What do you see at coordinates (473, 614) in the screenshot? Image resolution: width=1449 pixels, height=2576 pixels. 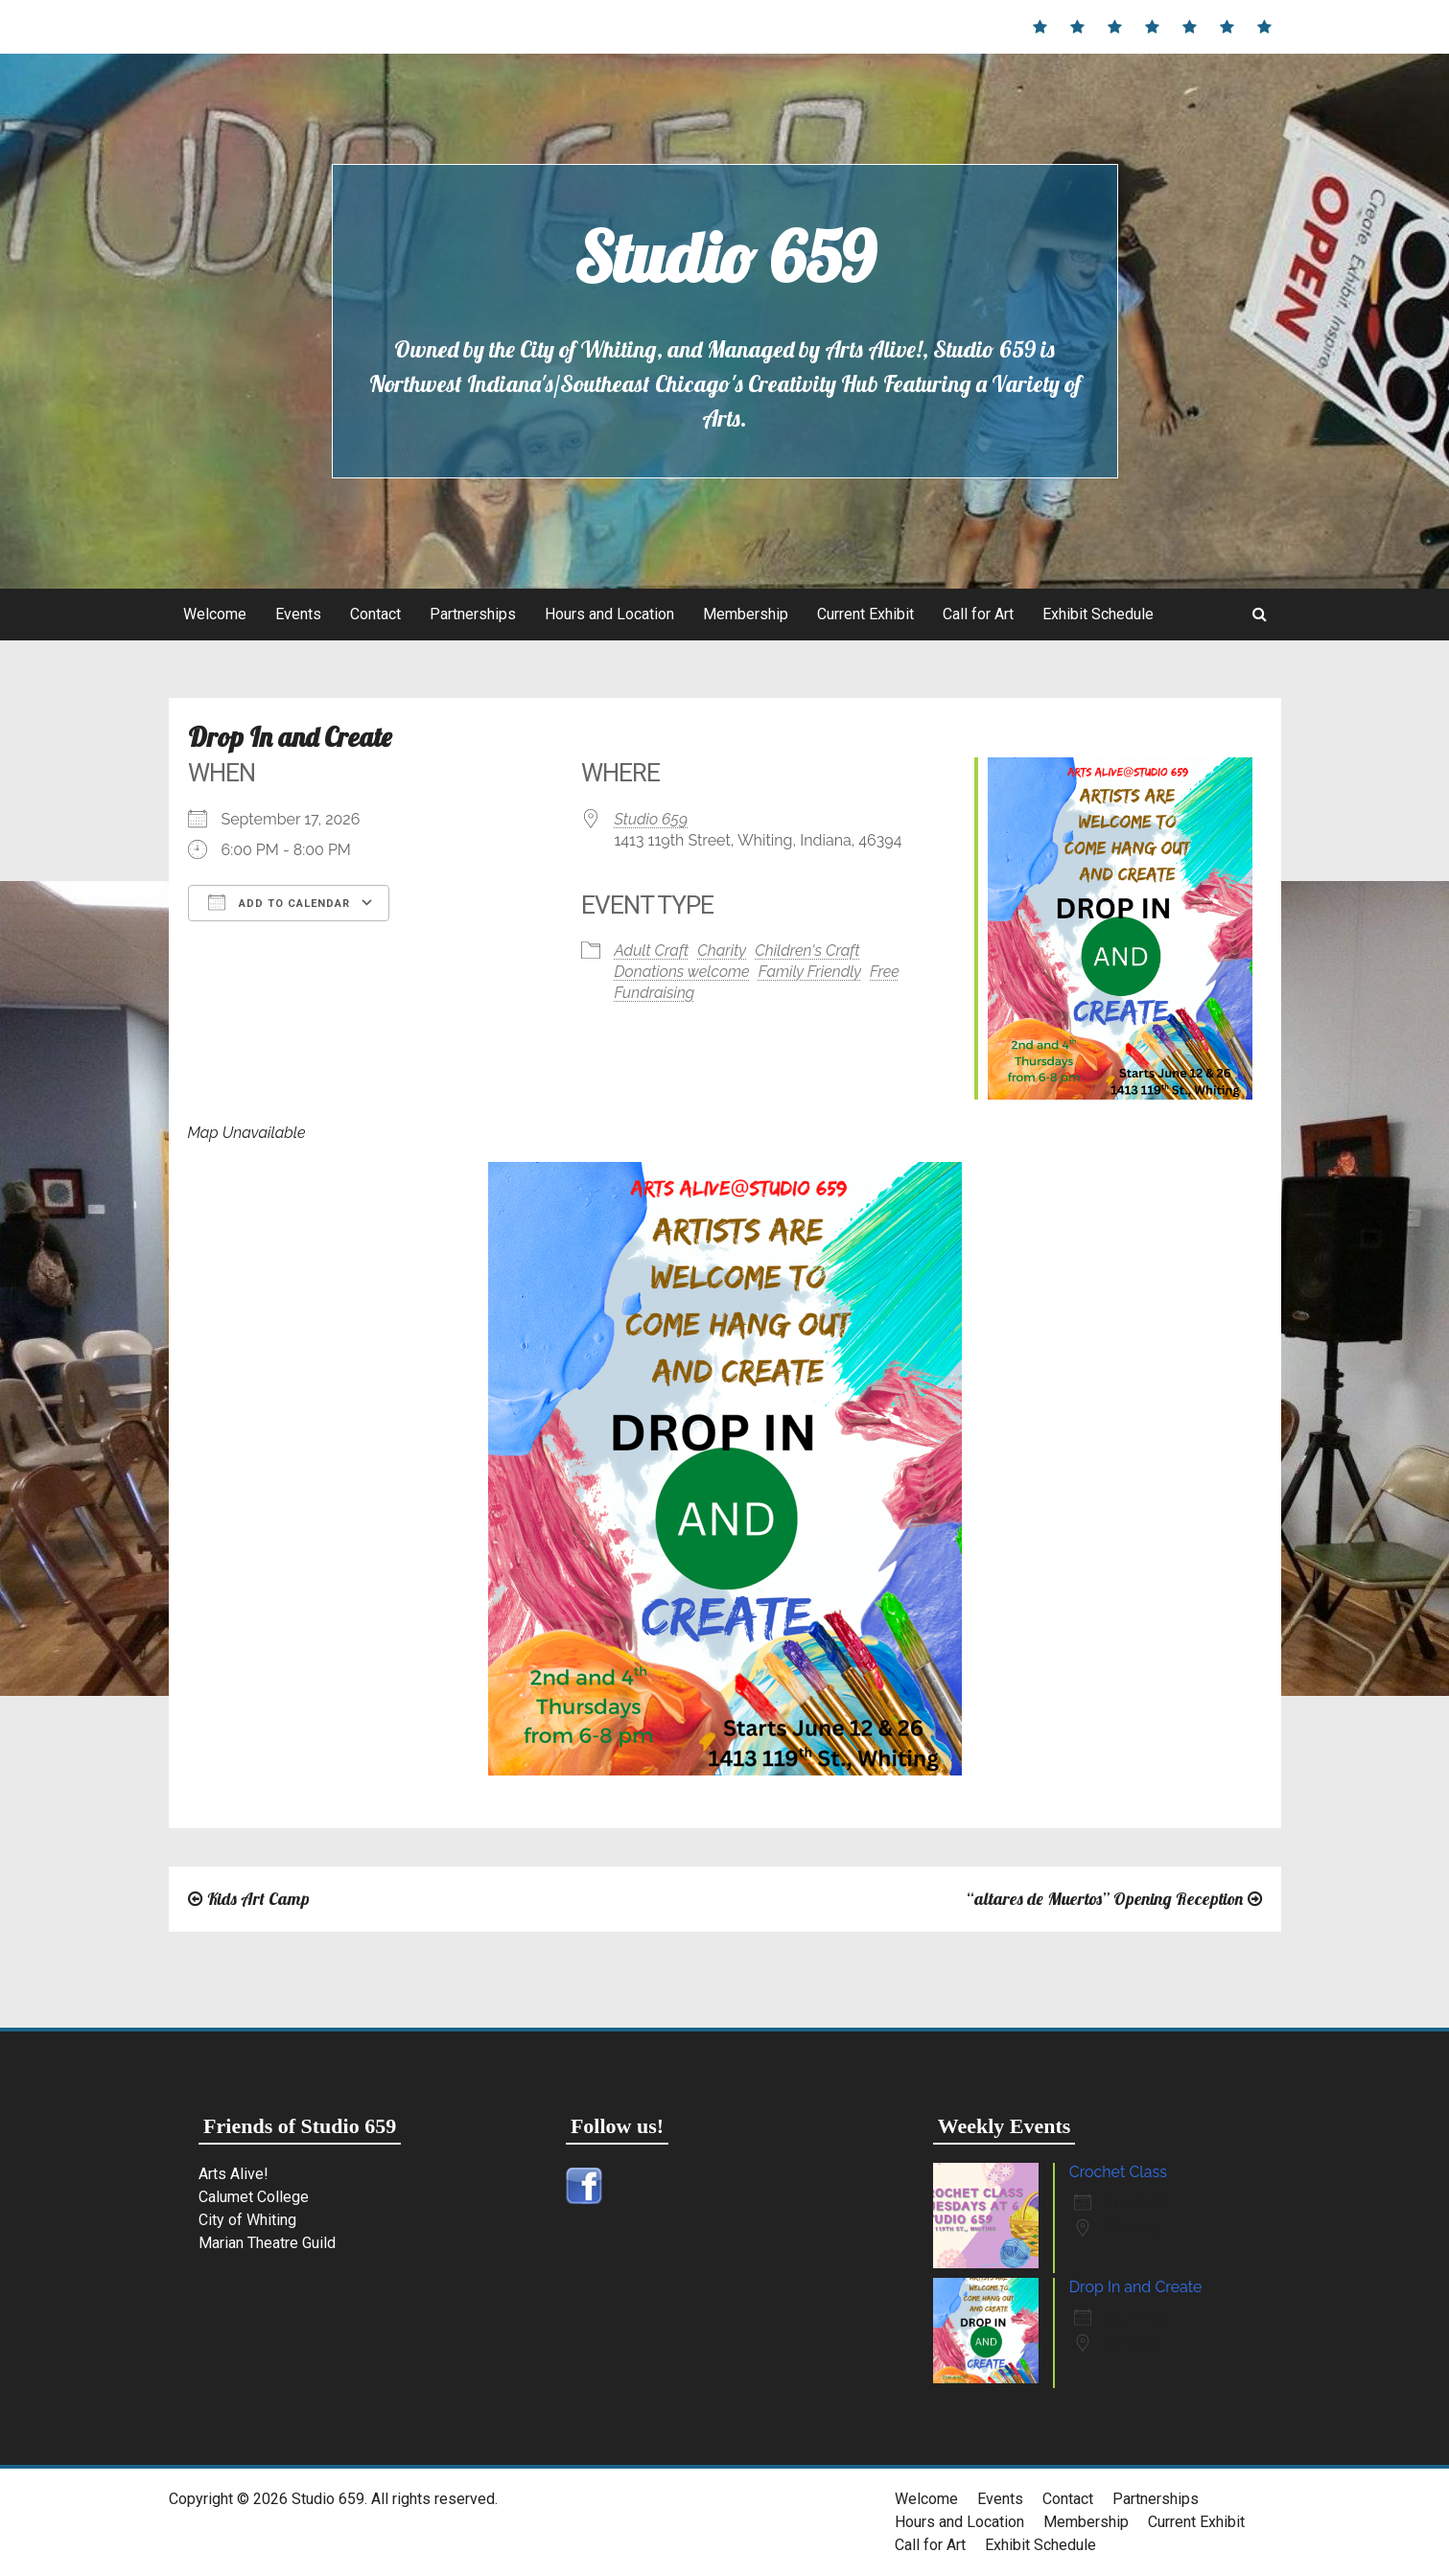 I see `Partnerships` at bounding box center [473, 614].